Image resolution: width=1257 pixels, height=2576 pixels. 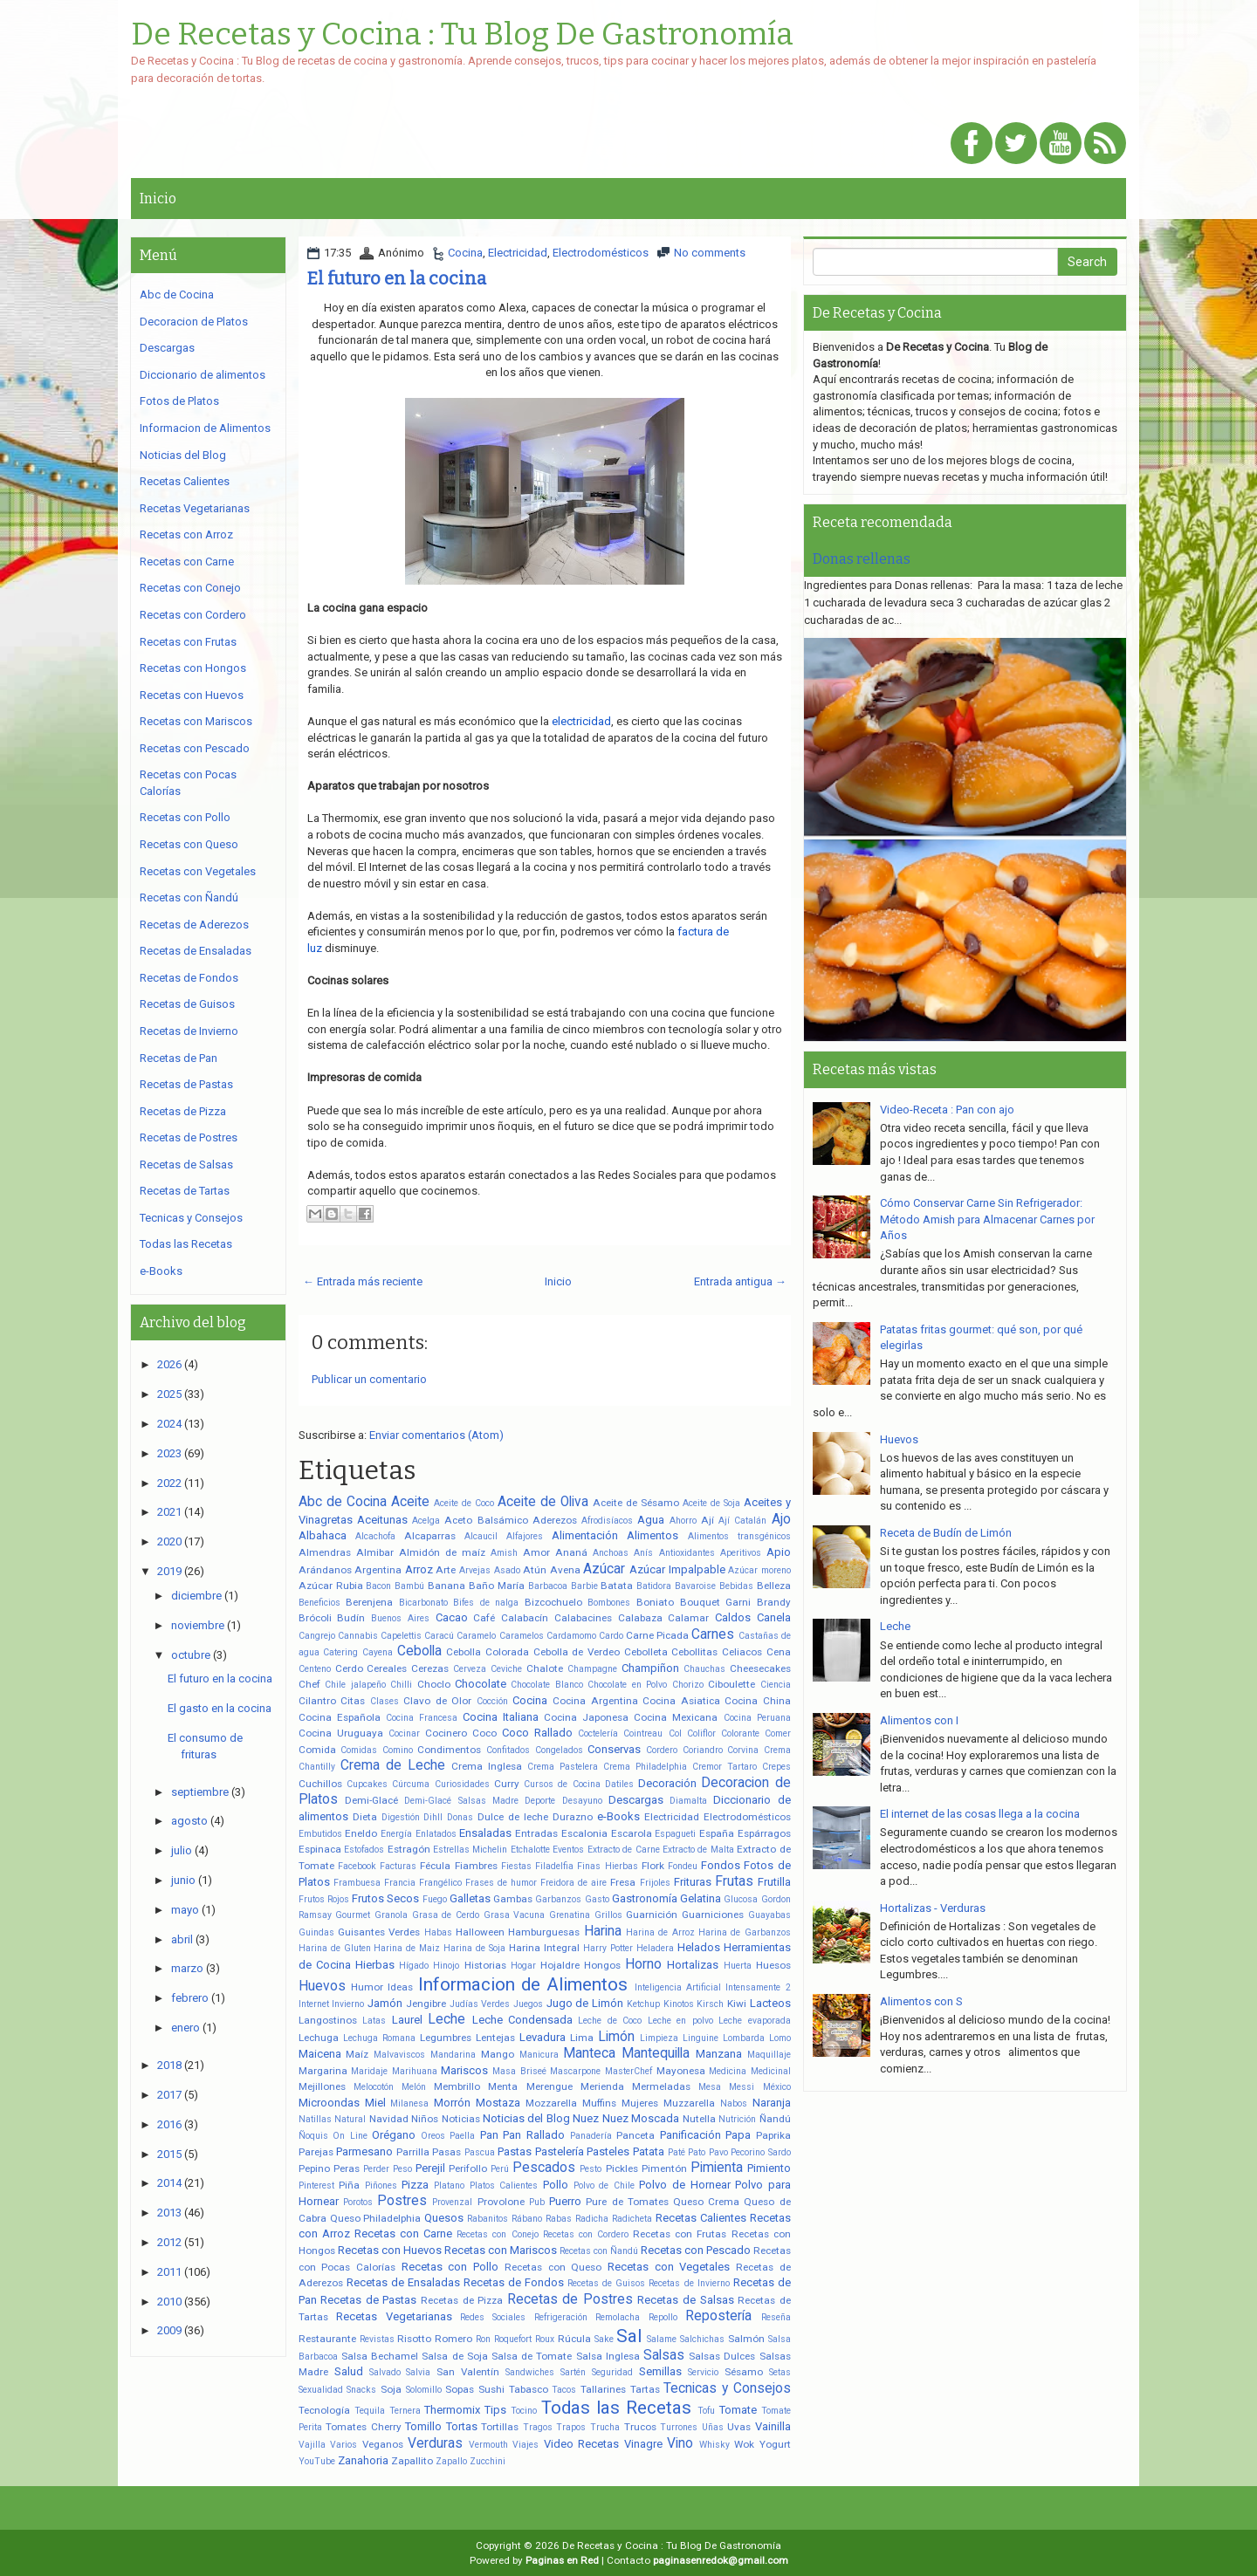 What do you see at coordinates (617, 1585) in the screenshot?
I see `Batata` at bounding box center [617, 1585].